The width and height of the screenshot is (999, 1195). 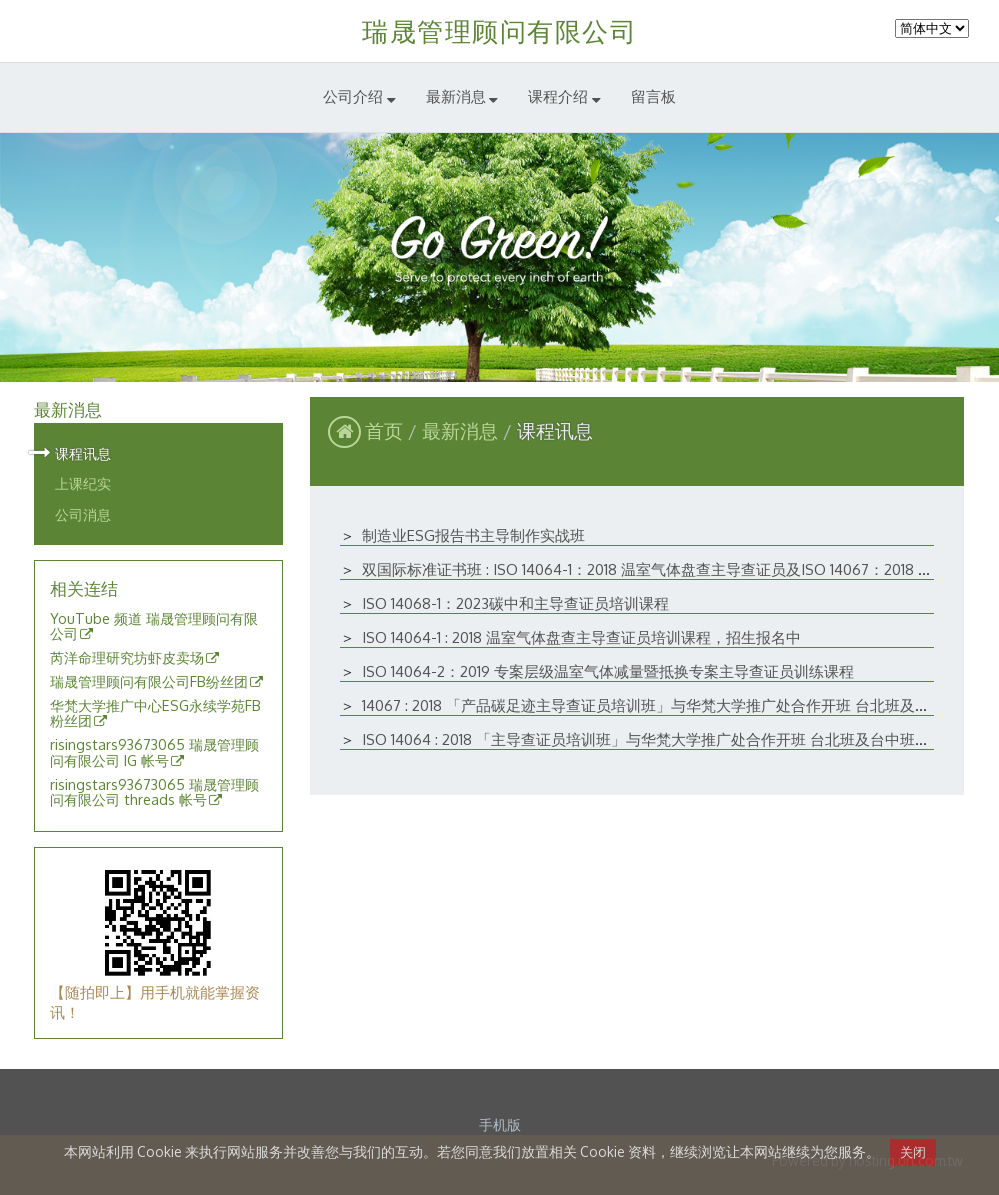 What do you see at coordinates (499, 30) in the screenshot?
I see `瑞晟管理顾问有限公司` at bounding box center [499, 30].